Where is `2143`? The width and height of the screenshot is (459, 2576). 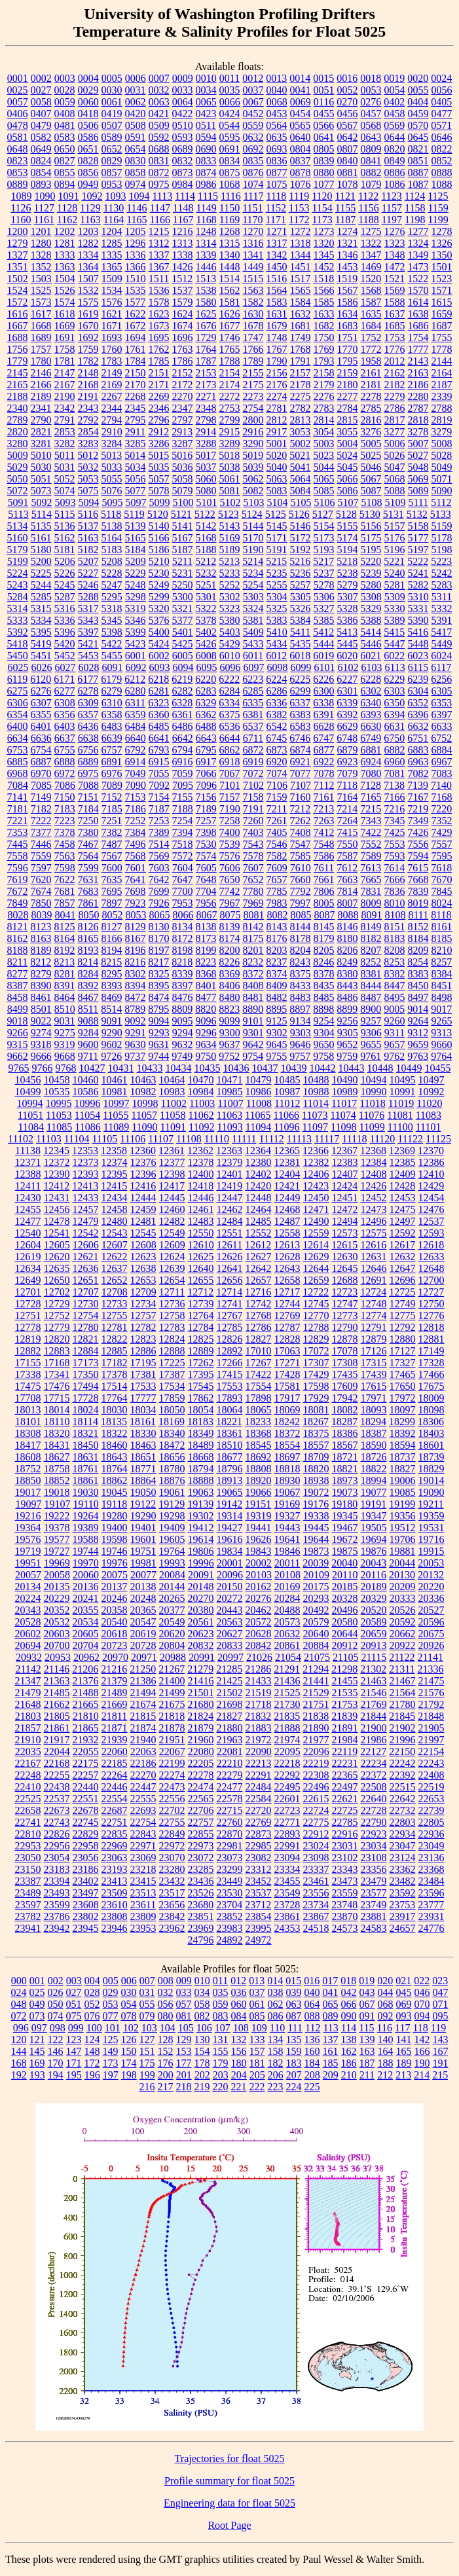
2143 is located at coordinates (418, 361).